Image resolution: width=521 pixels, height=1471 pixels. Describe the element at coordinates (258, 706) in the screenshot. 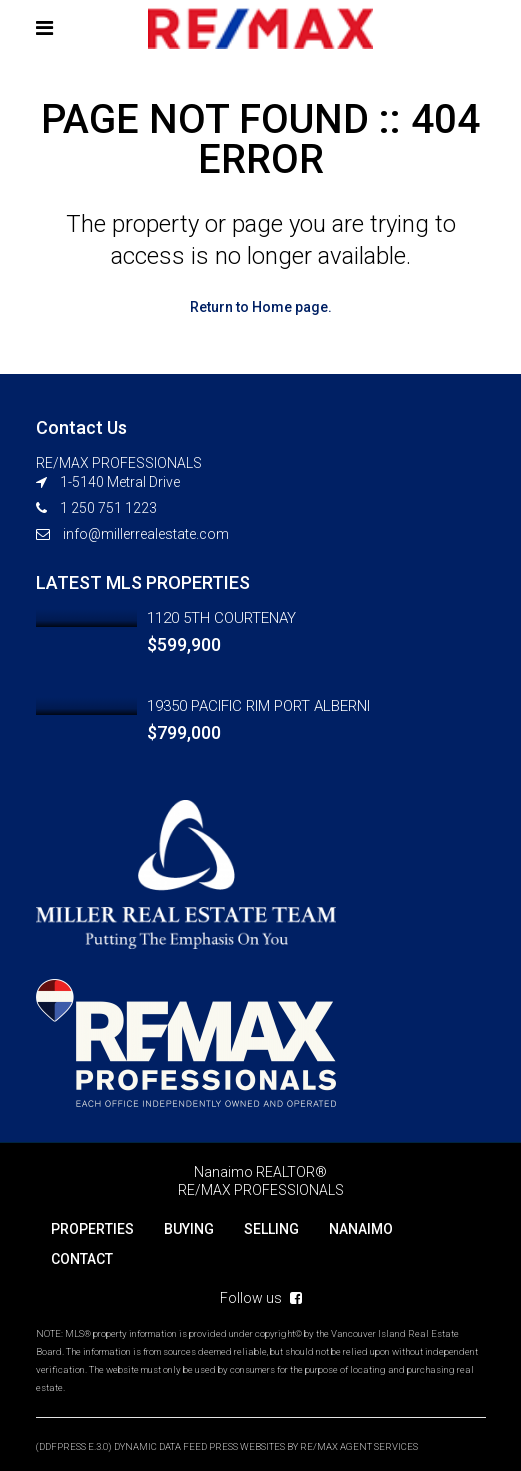

I see `19350 PACIFIC RIM PORT ALBERNI` at that location.